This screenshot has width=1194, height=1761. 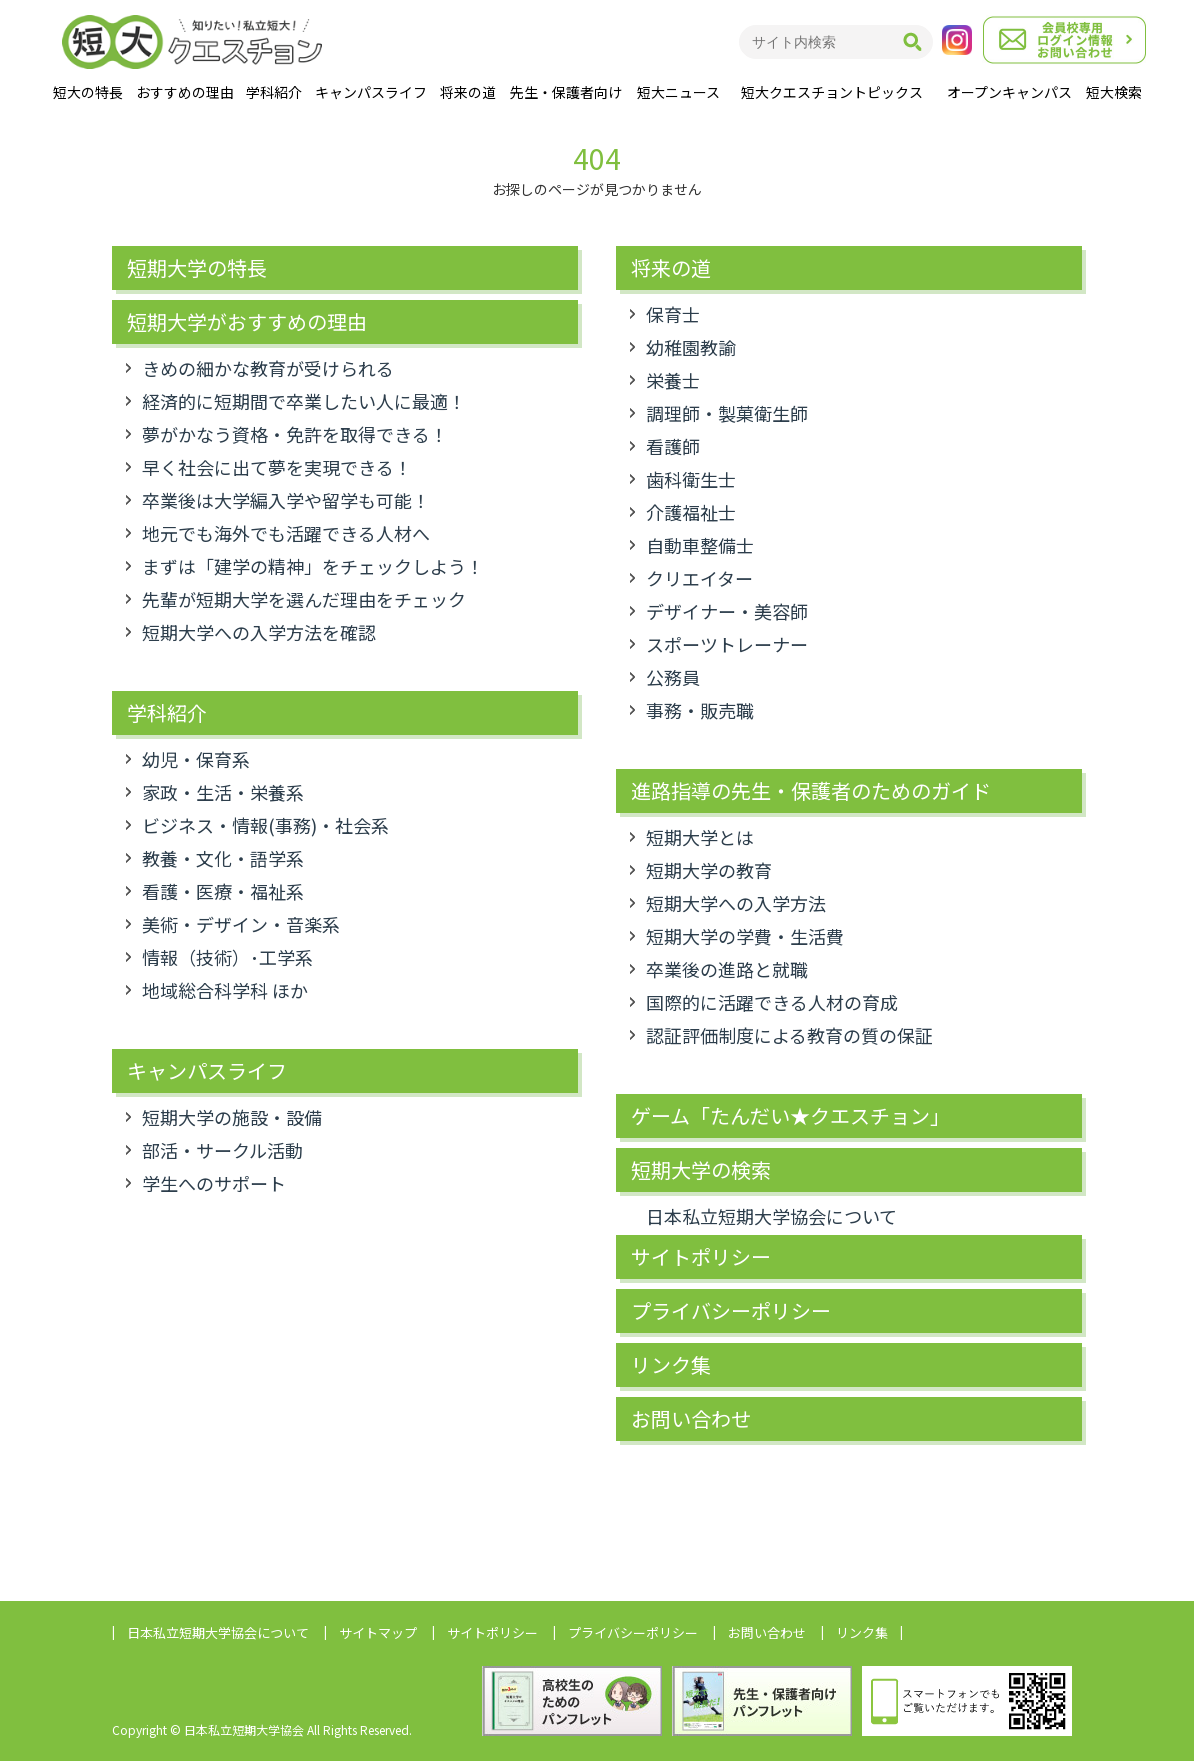 What do you see at coordinates (691, 479) in the screenshot?
I see `歯科衛生士` at bounding box center [691, 479].